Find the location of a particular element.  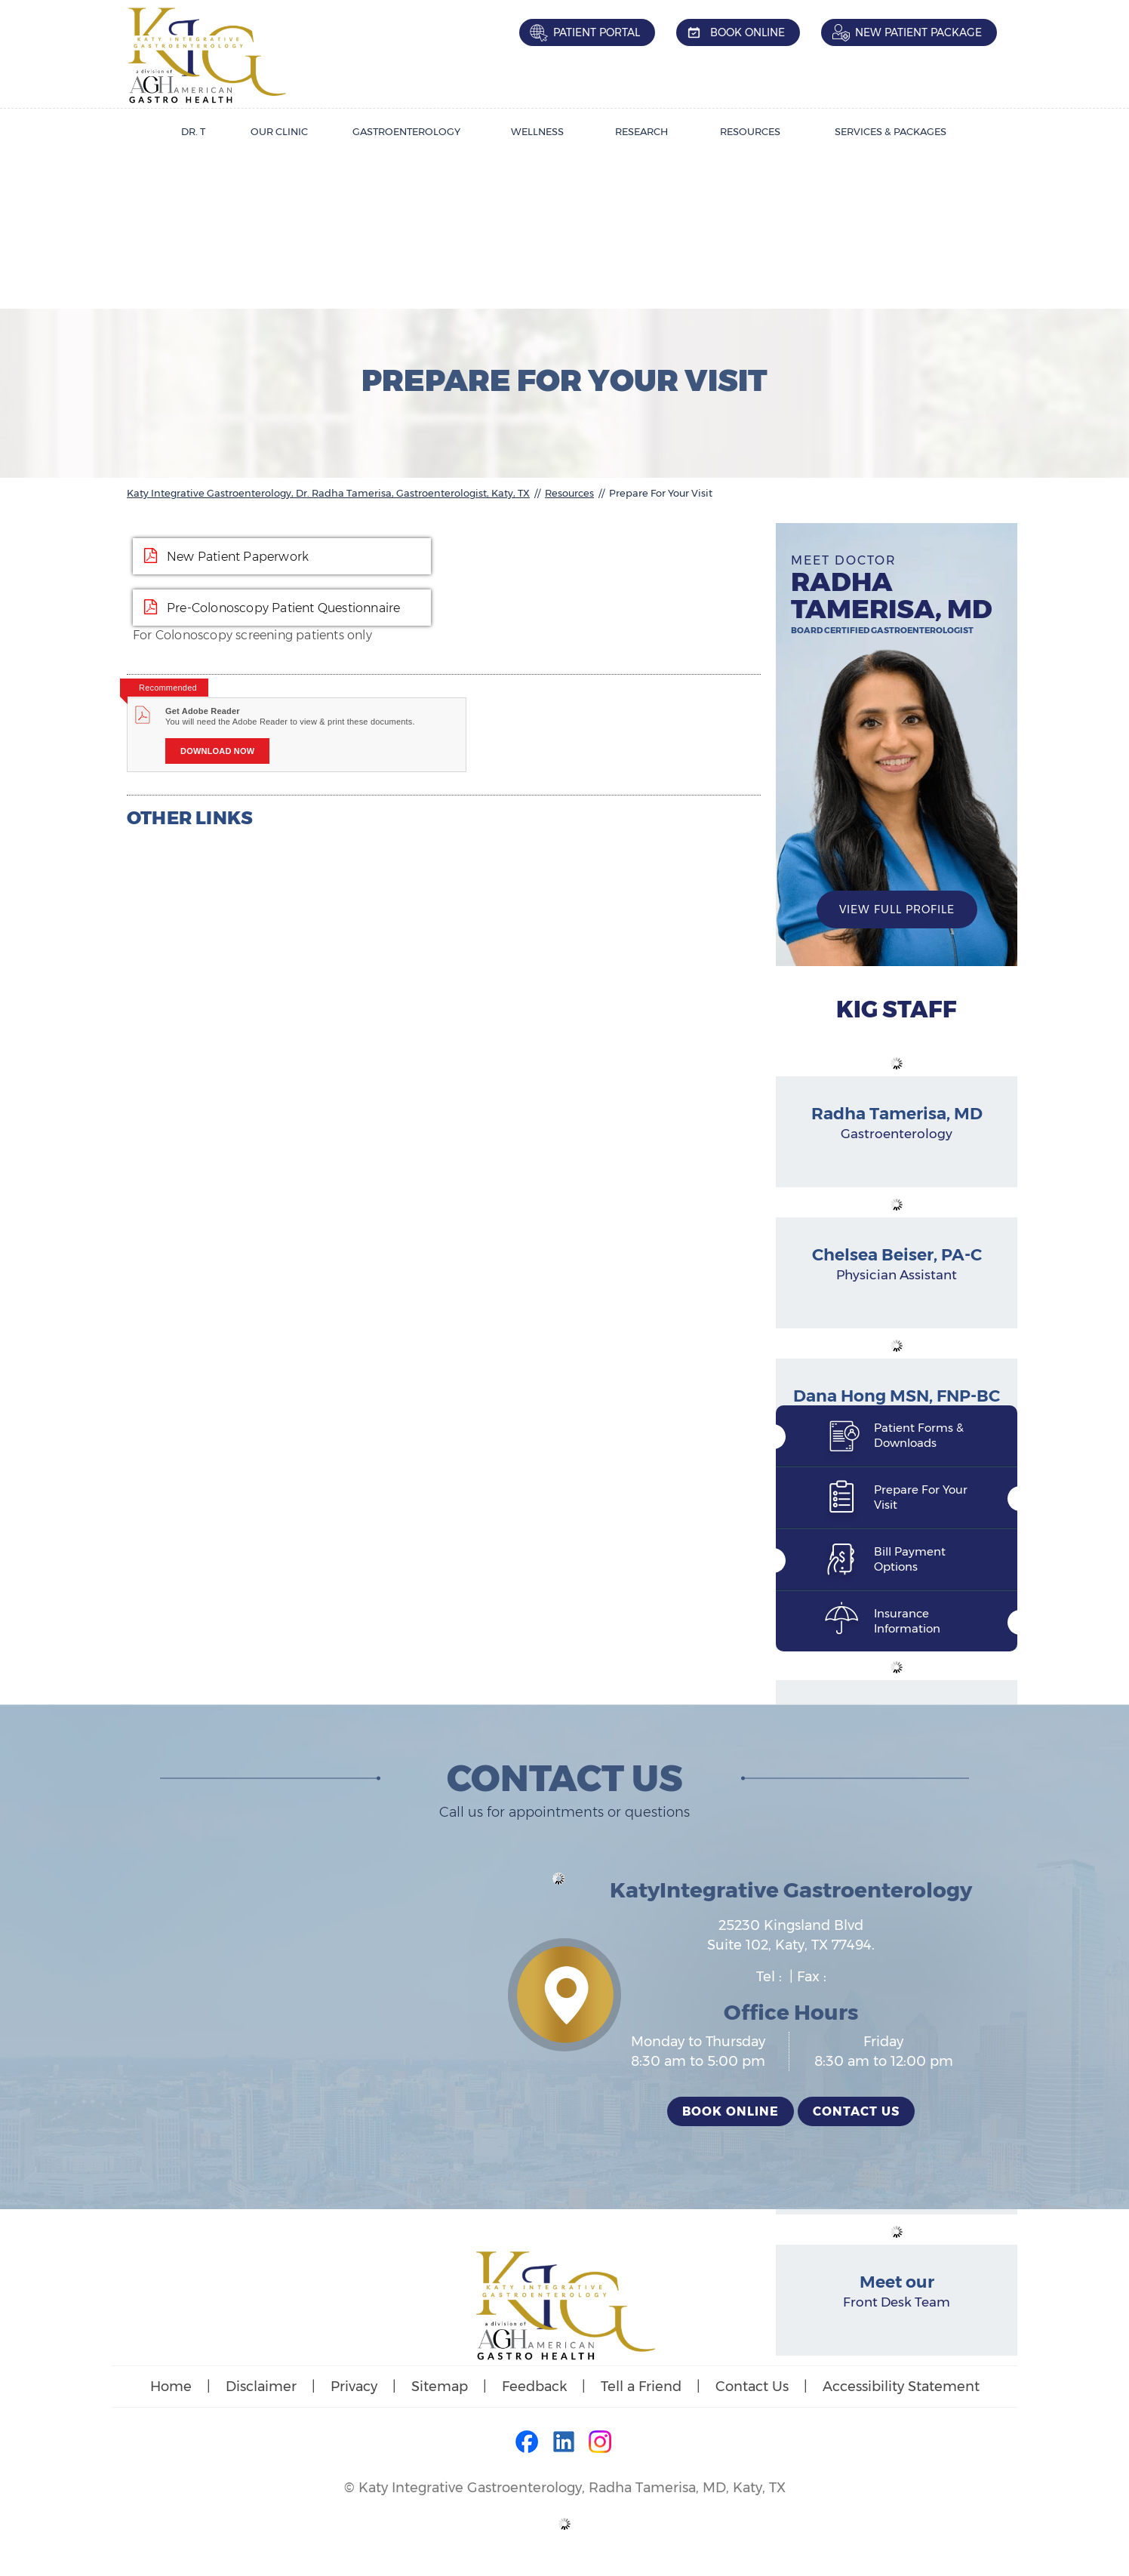

Book Online is located at coordinates (747, 32).